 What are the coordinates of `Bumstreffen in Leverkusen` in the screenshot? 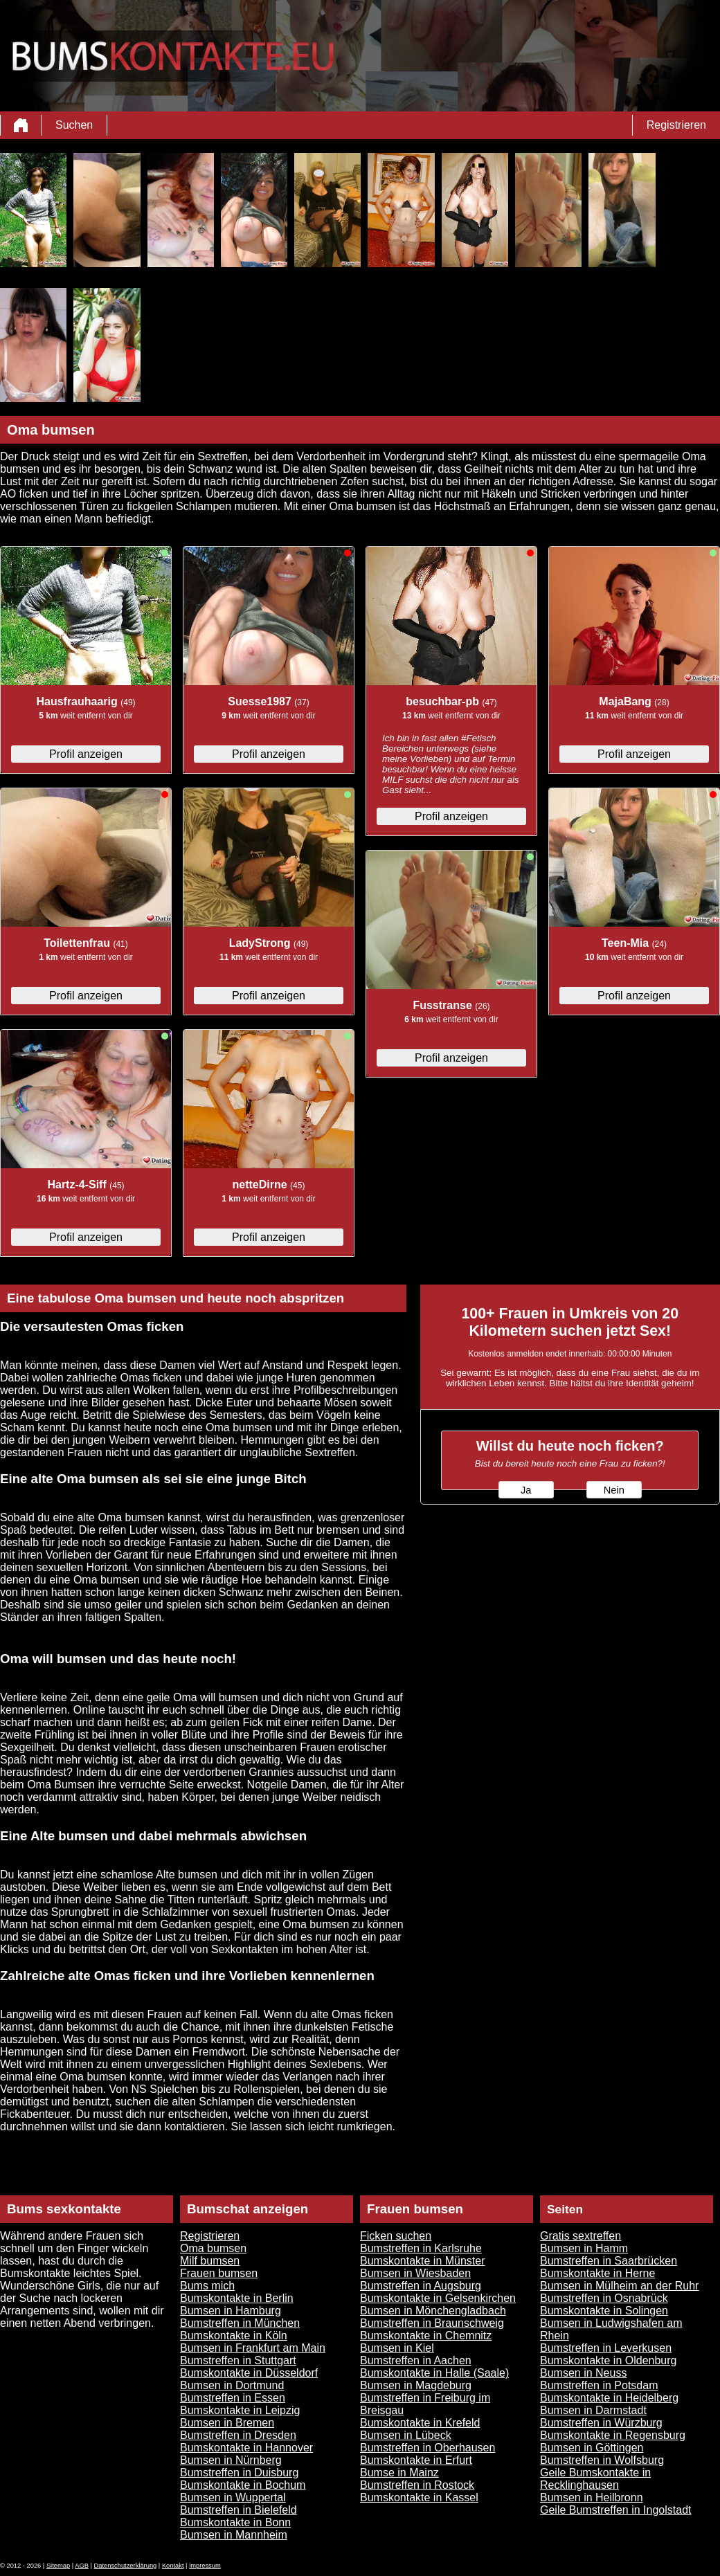 It's located at (606, 2348).